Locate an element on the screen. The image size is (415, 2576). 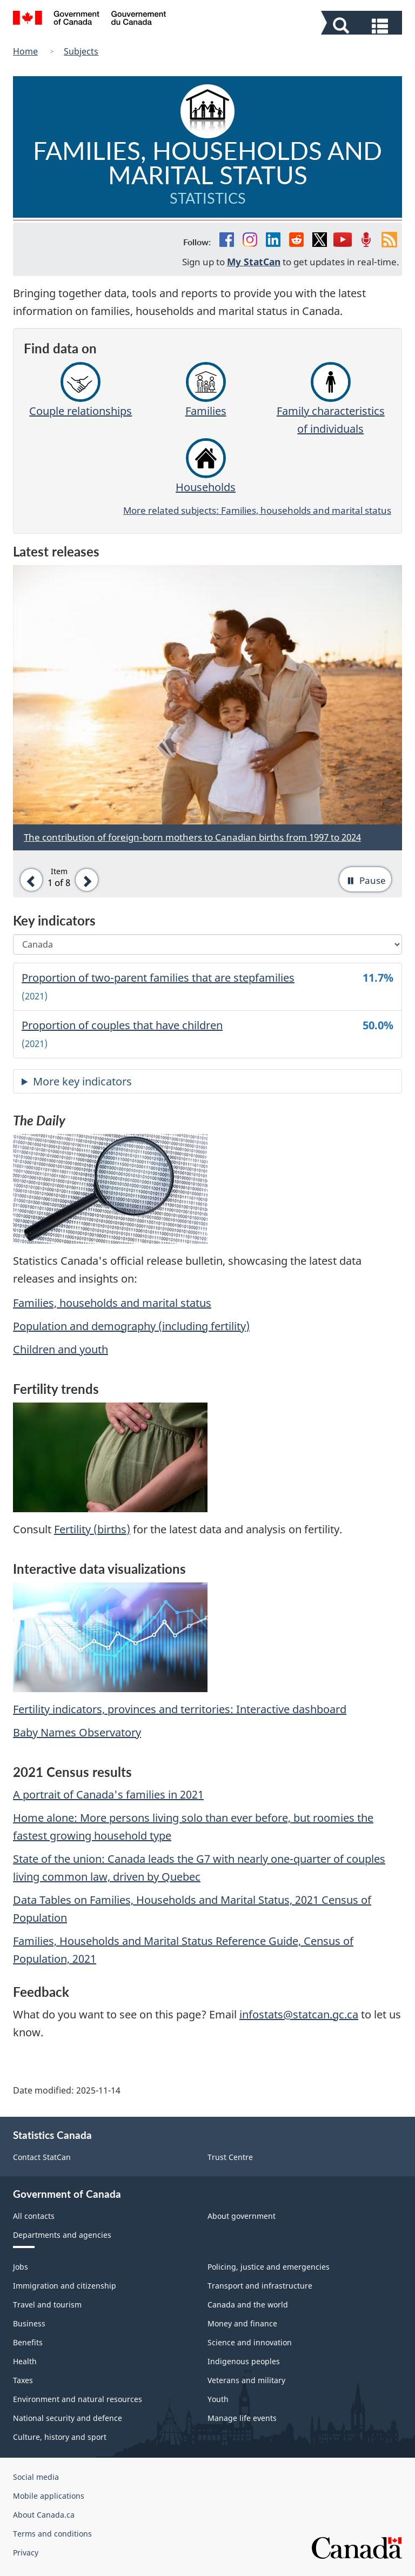
infostats@statcan.gc.ca is located at coordinates (298, 2014).